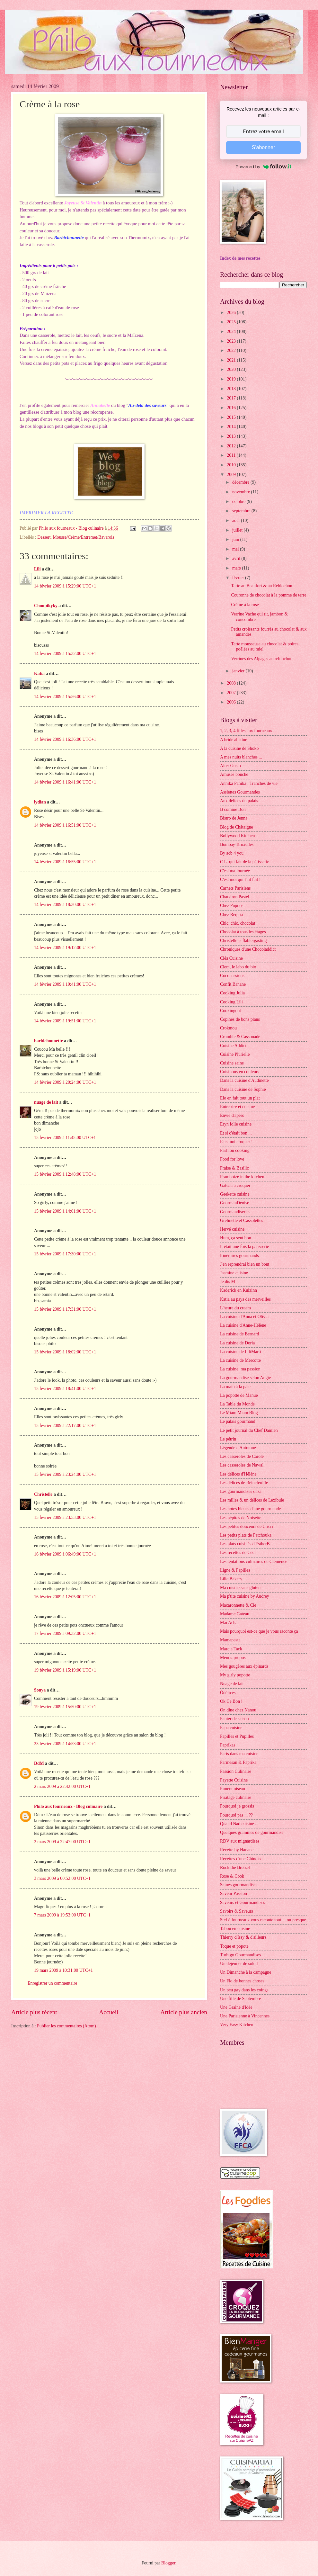 The width and height of the screenshot is (318, 2576). Describe the element at coordinates (37, 569) in the screenshot. I see `Lili` at that location.